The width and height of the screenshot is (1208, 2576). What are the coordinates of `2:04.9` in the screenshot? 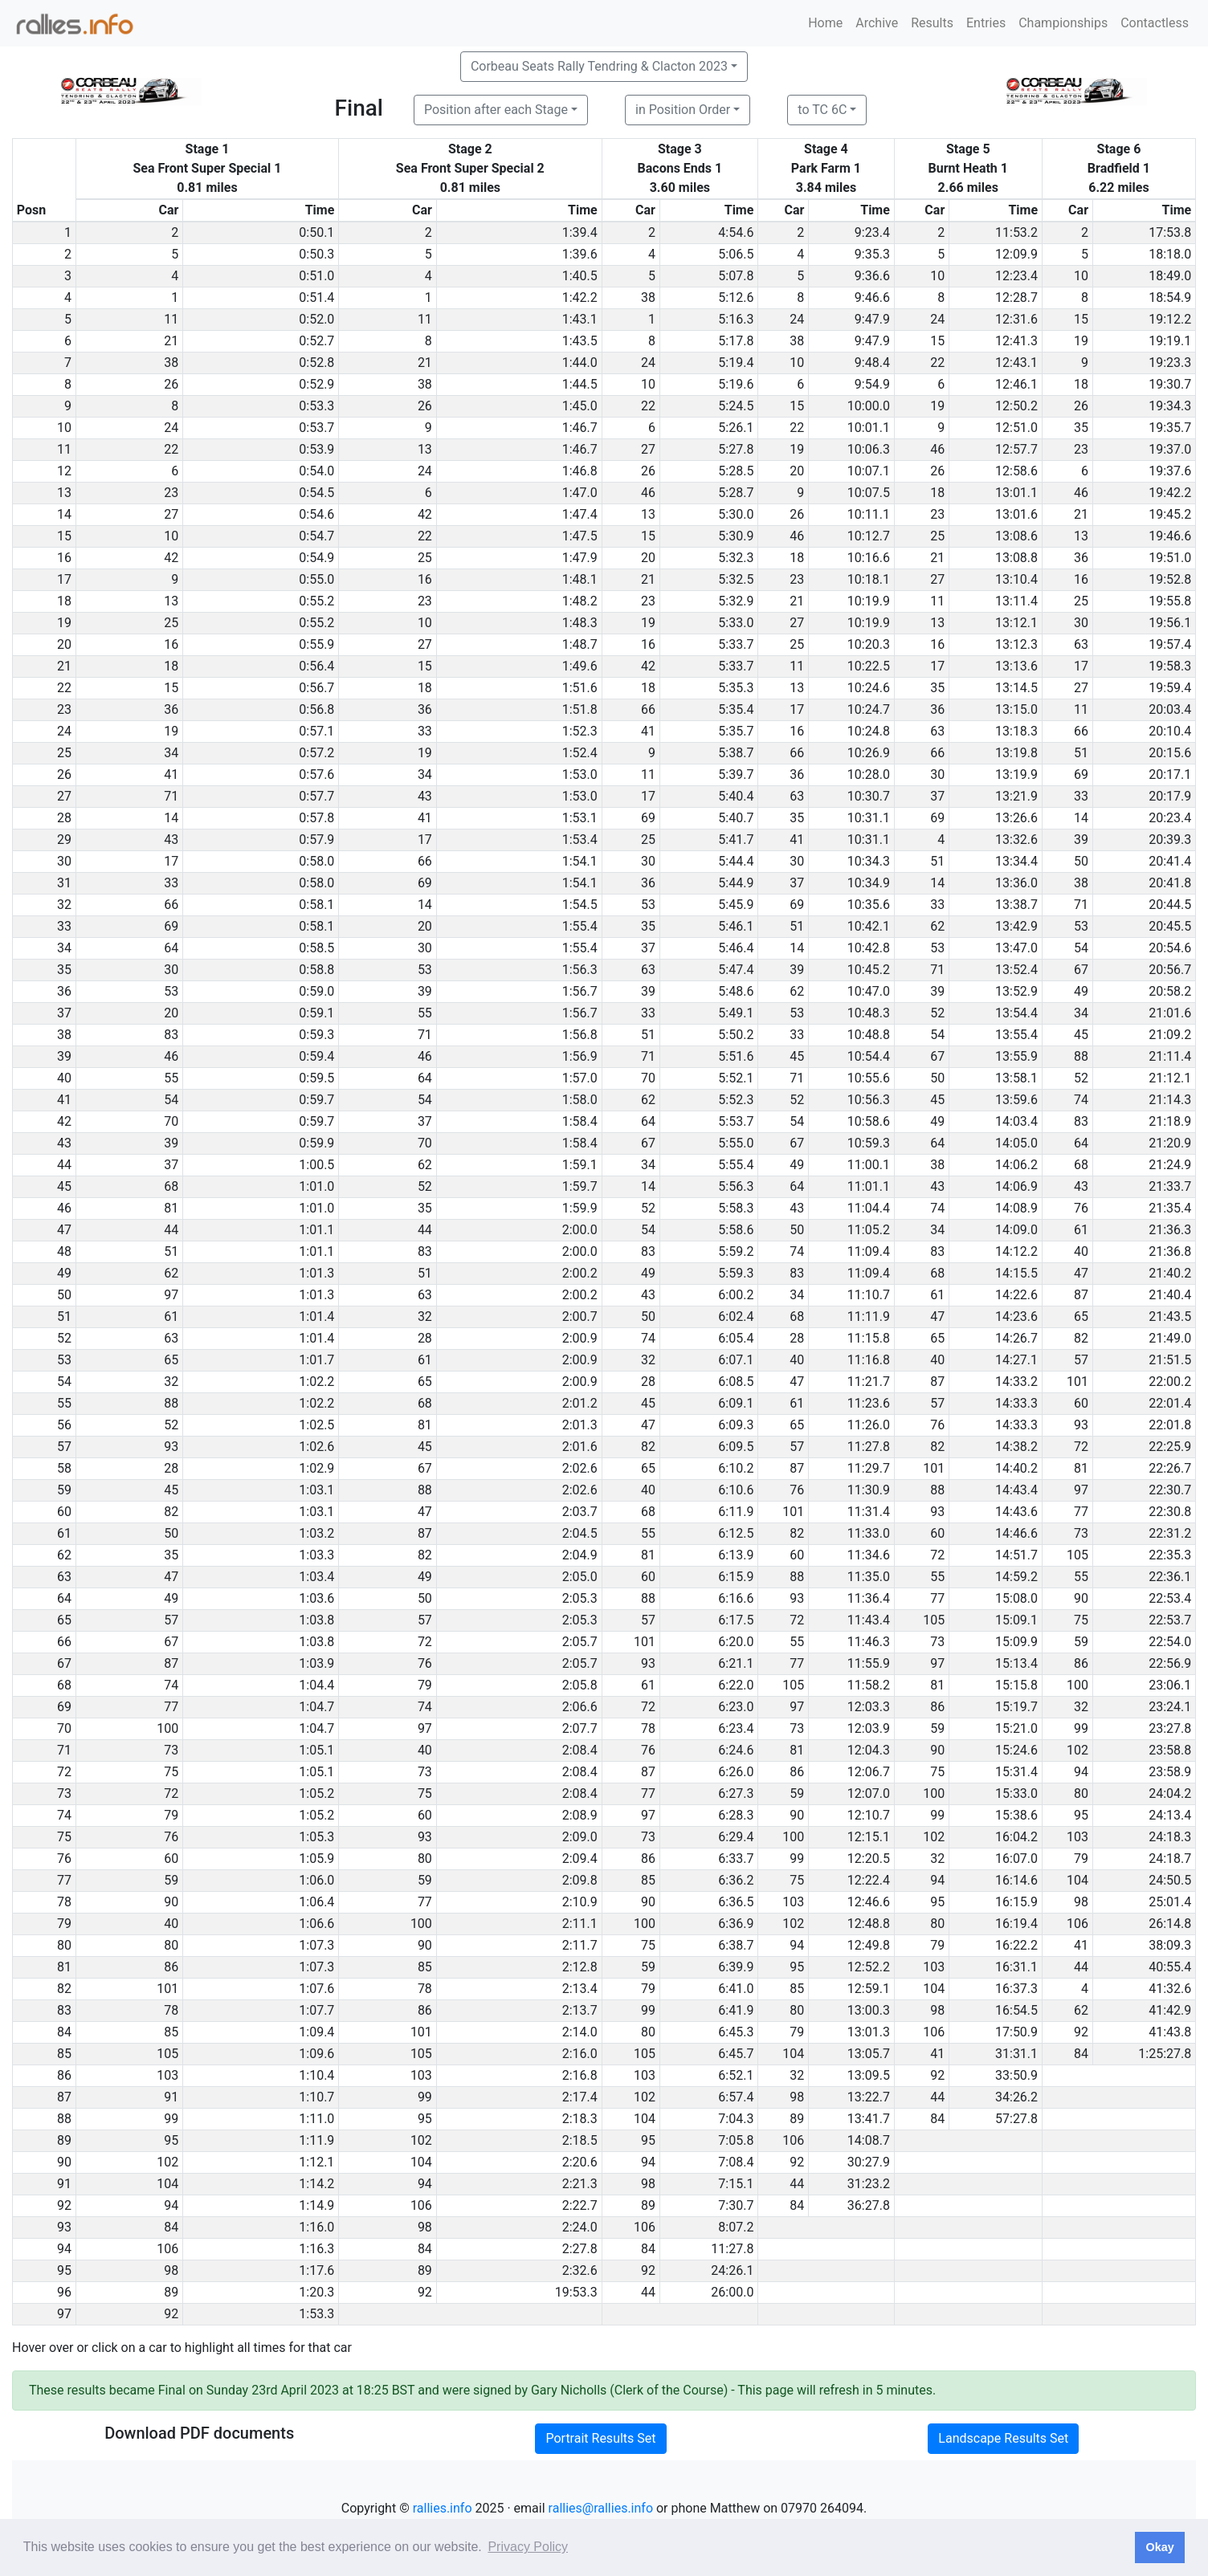 It's located at (580, 1555).